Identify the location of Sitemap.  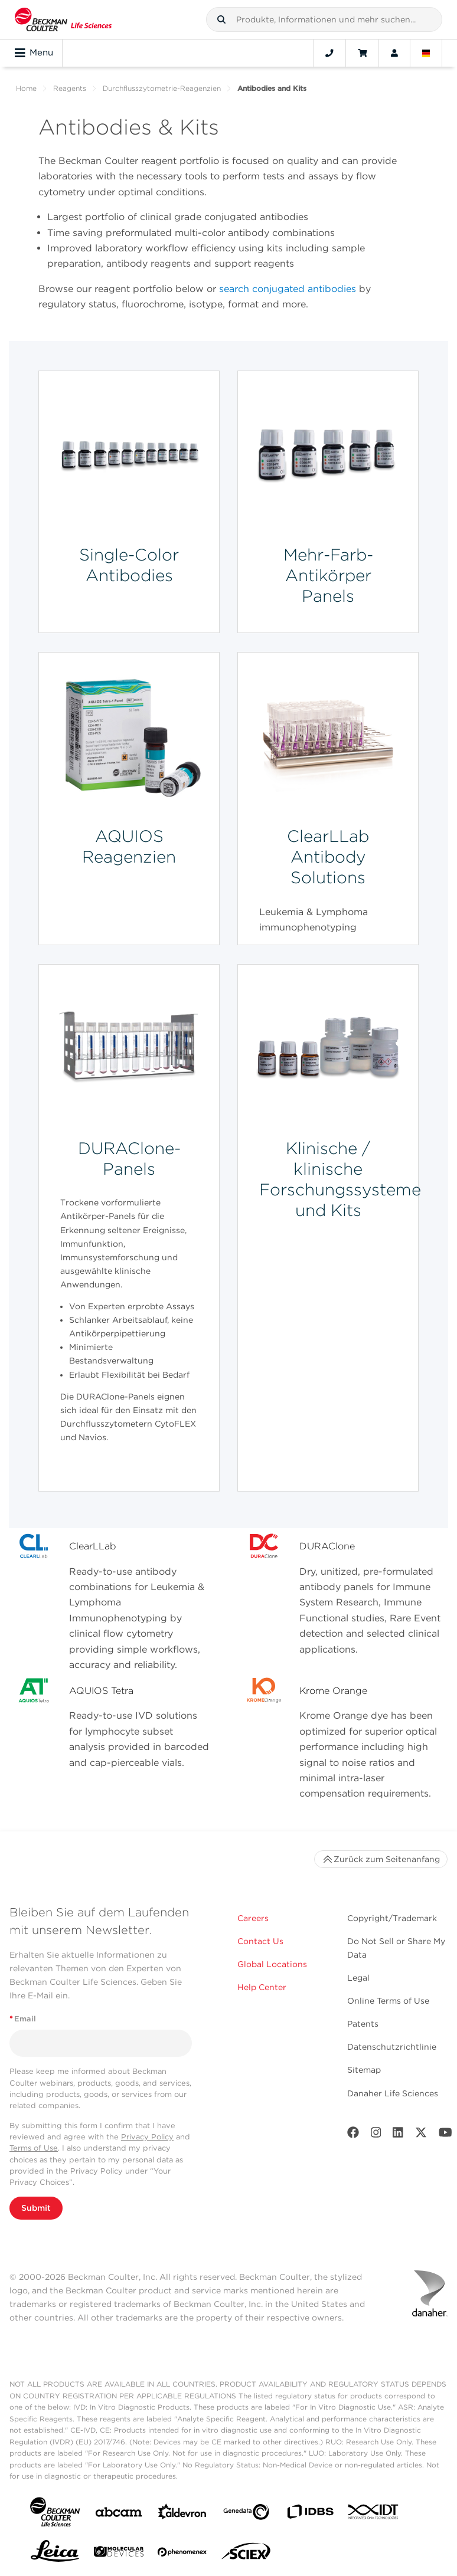
(364, 2069).